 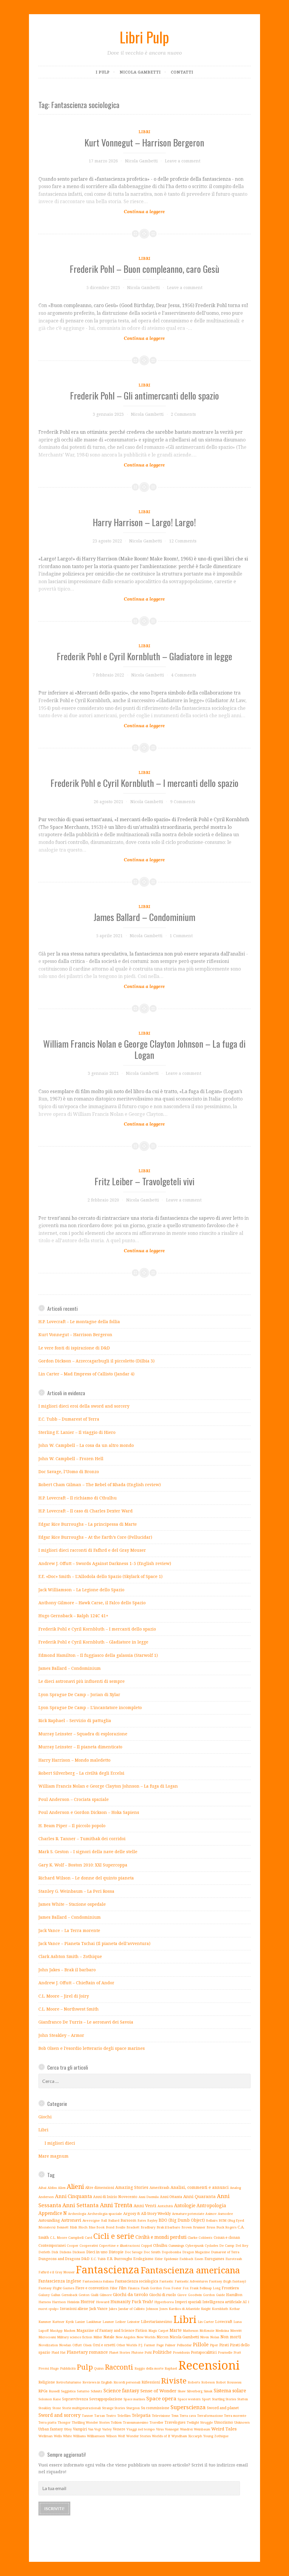 I want to click on Wyndham, so click(x=179, y=2436).